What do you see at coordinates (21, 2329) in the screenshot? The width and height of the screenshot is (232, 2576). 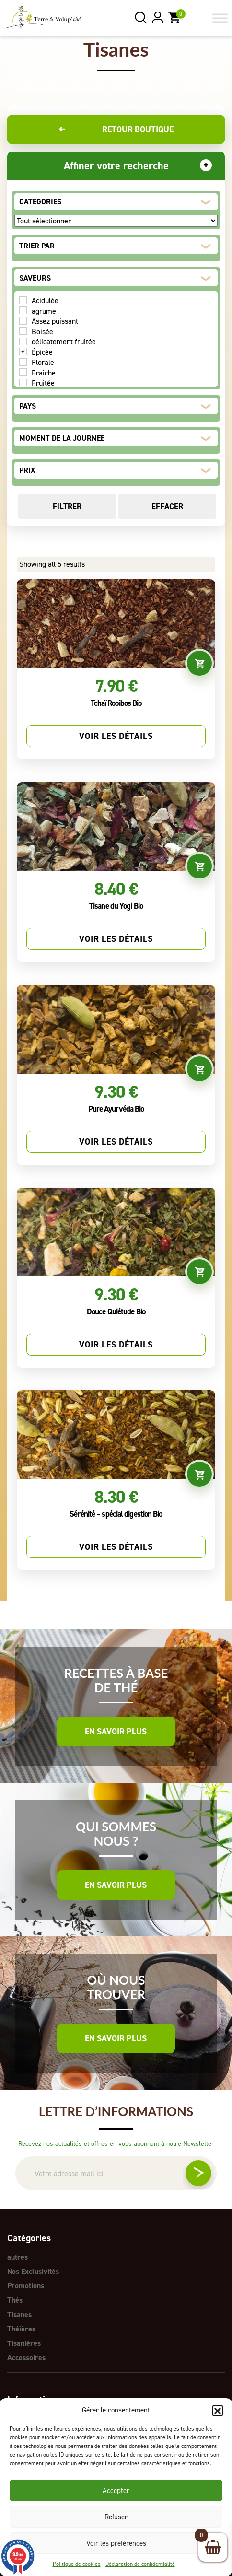 I see `Théières` at bounding box center [21, 2329].